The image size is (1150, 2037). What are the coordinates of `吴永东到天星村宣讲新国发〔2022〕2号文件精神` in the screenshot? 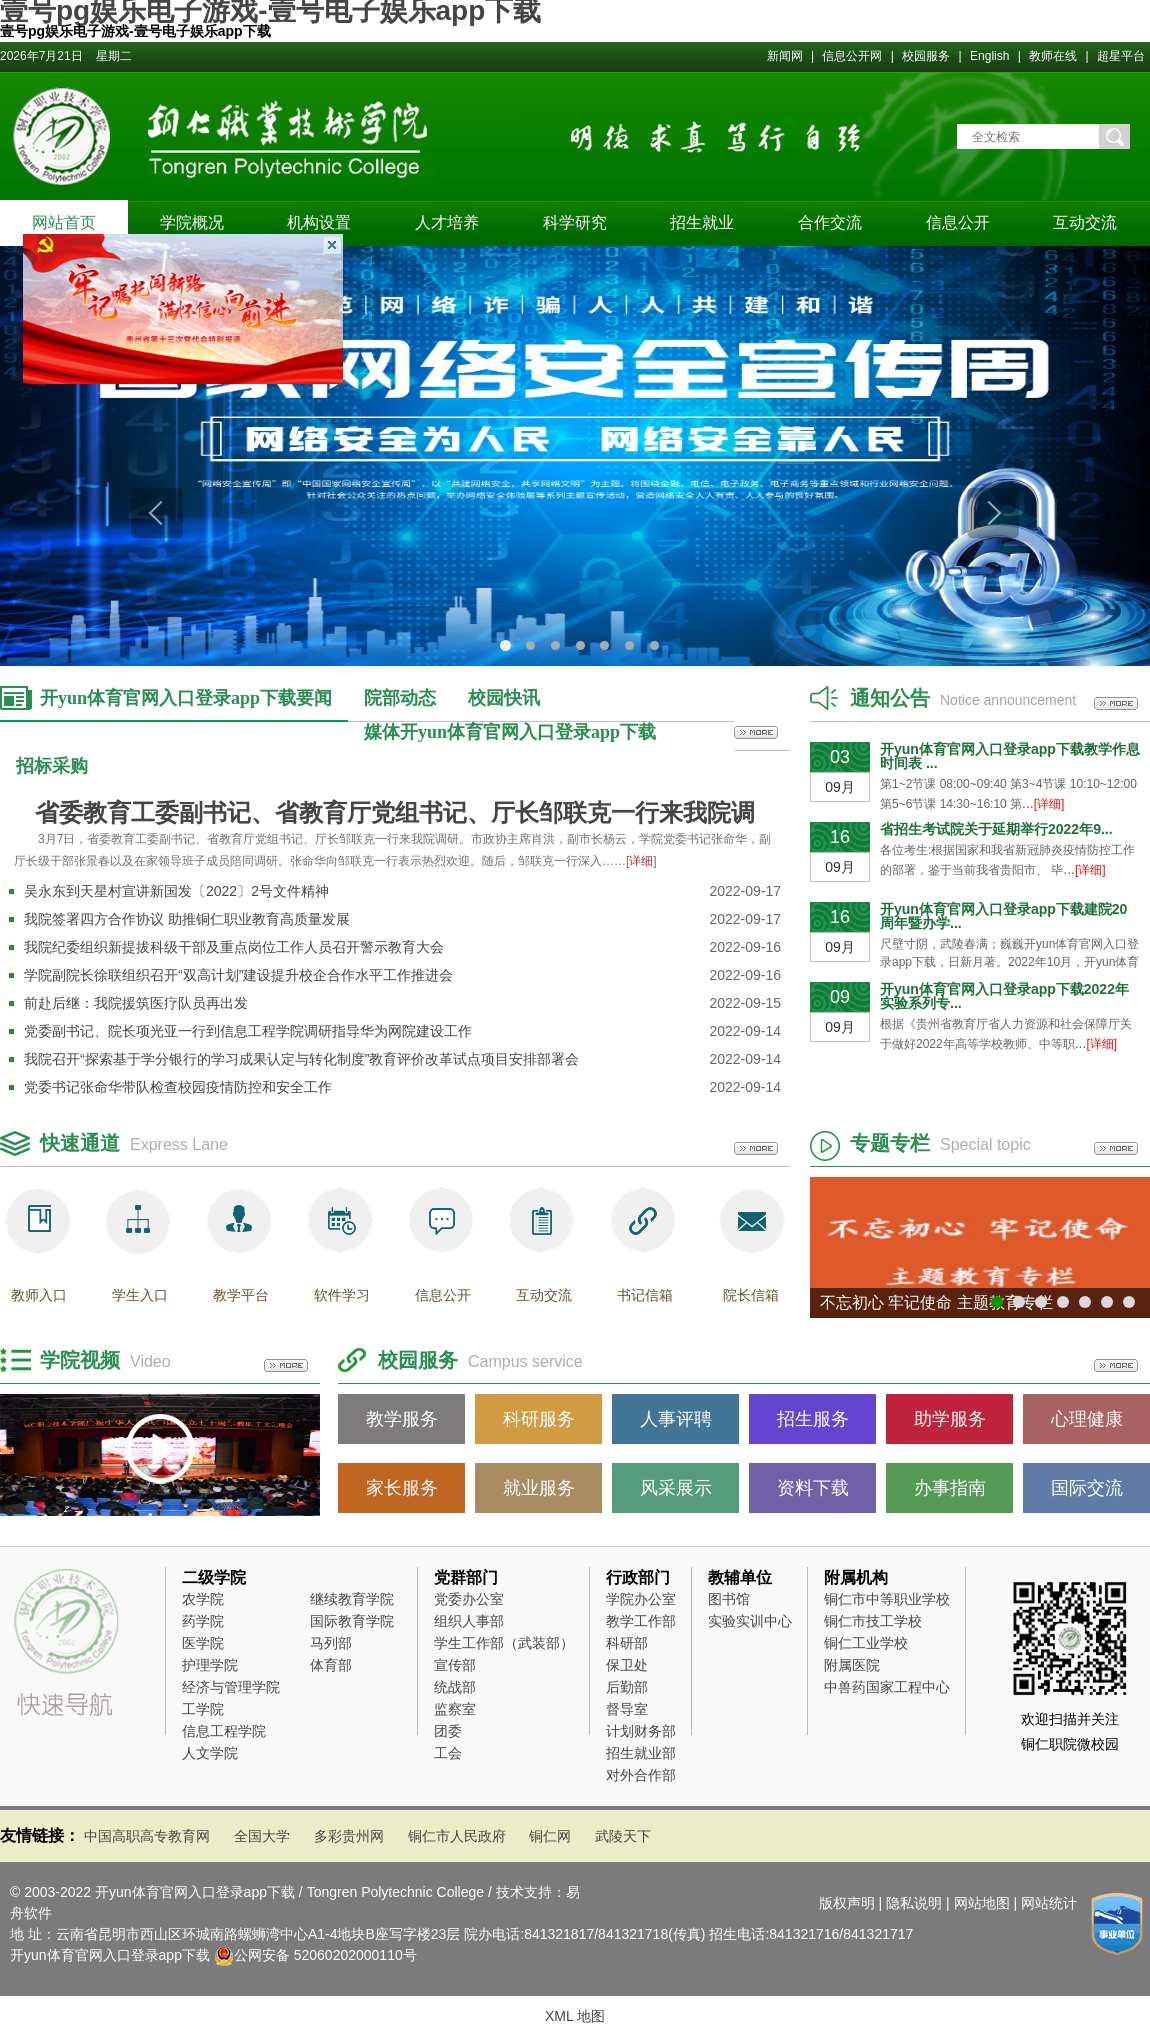 It's located at (176, 891).